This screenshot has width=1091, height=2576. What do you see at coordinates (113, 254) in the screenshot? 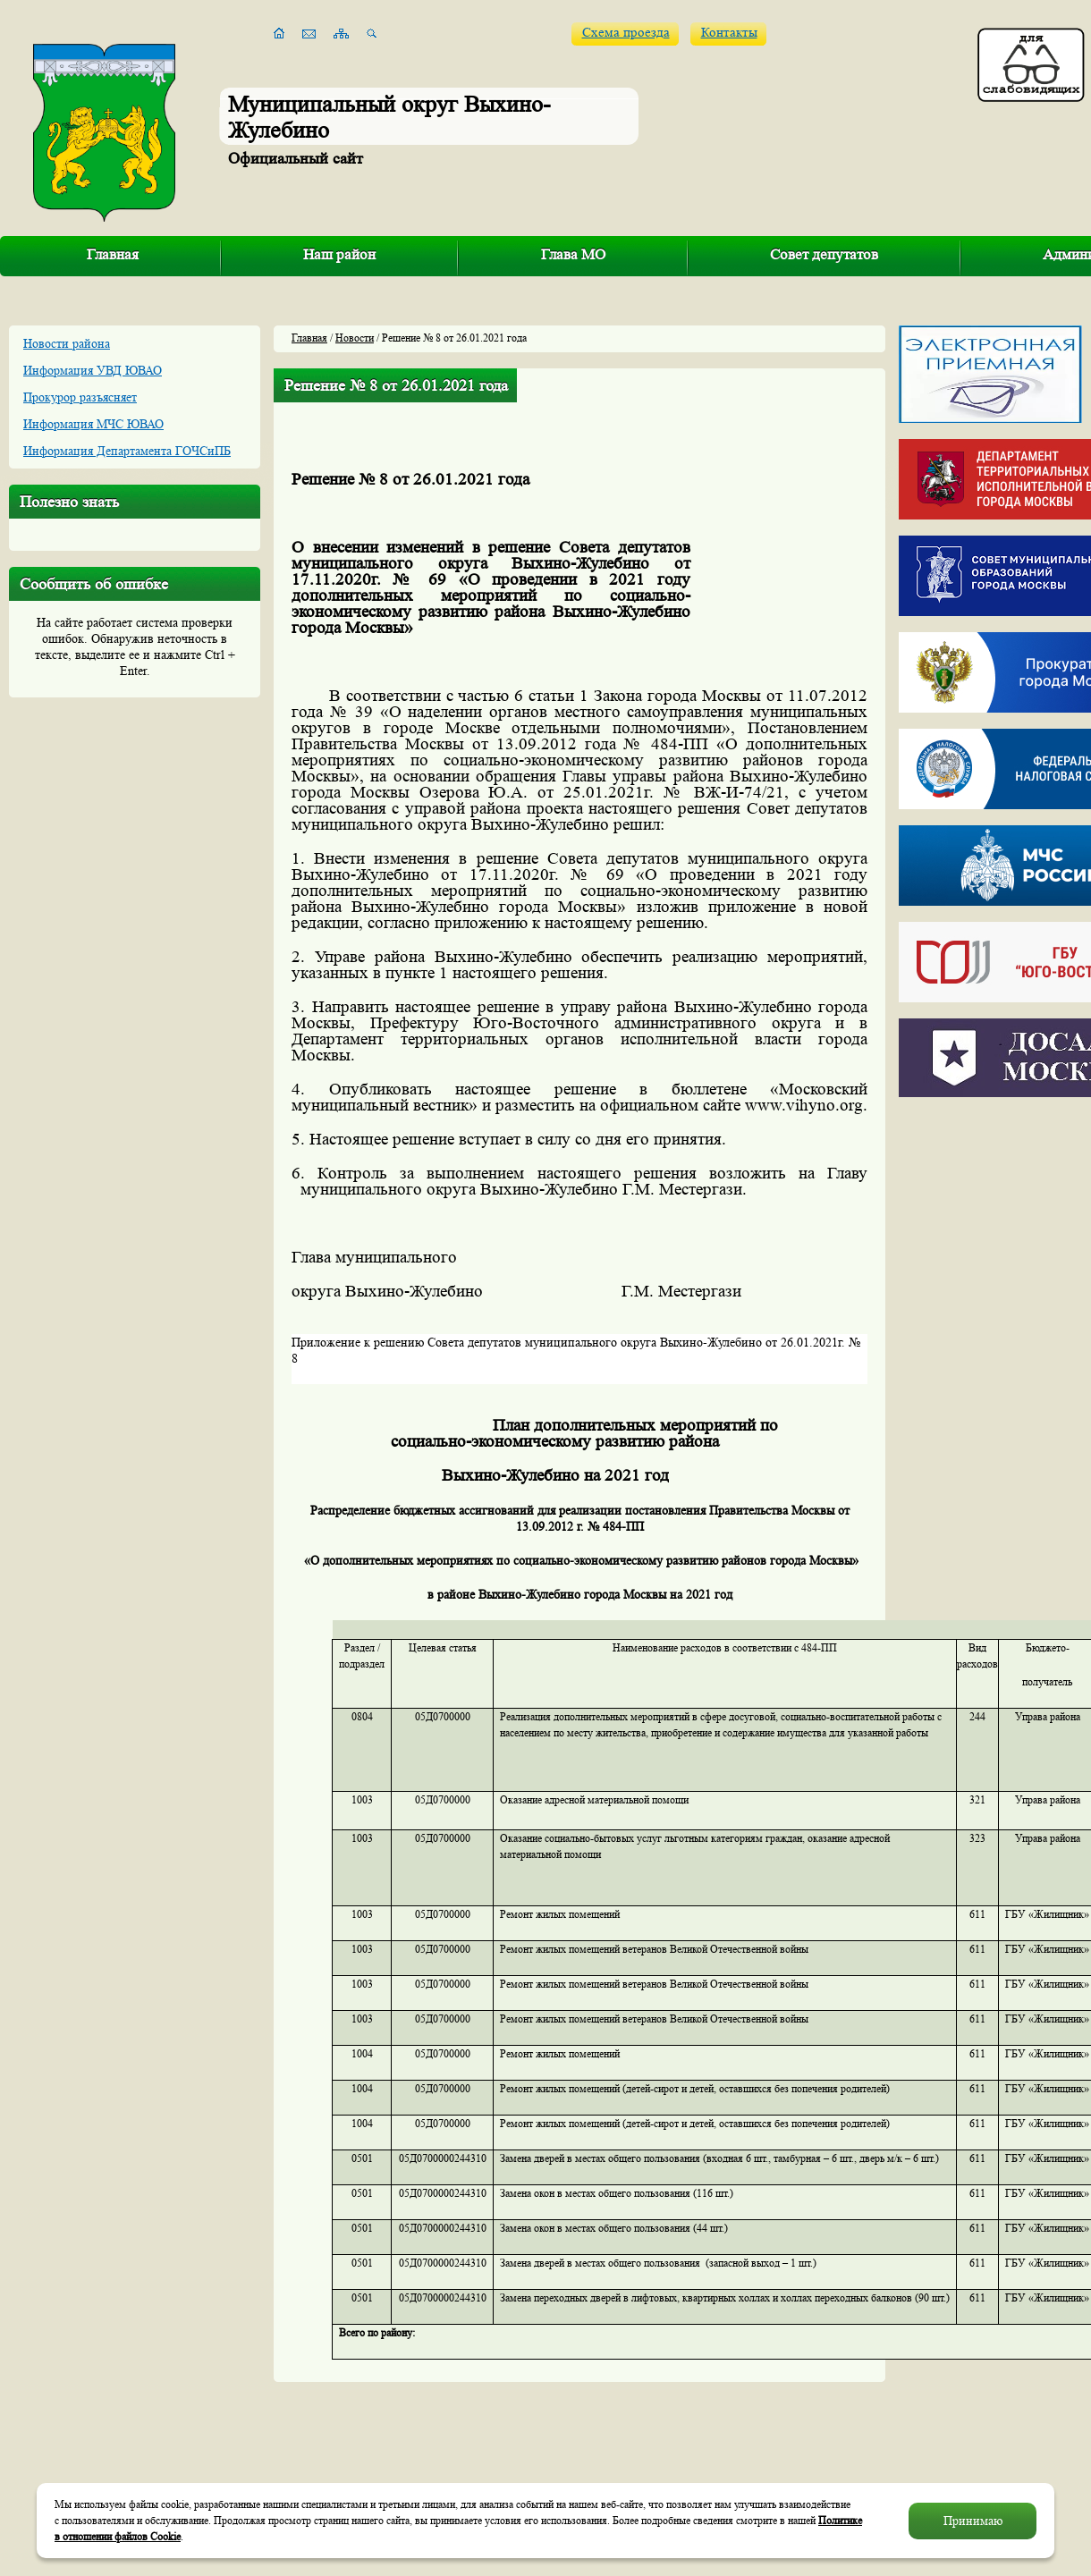
I see `Главная` at bounding box center [113, 254].